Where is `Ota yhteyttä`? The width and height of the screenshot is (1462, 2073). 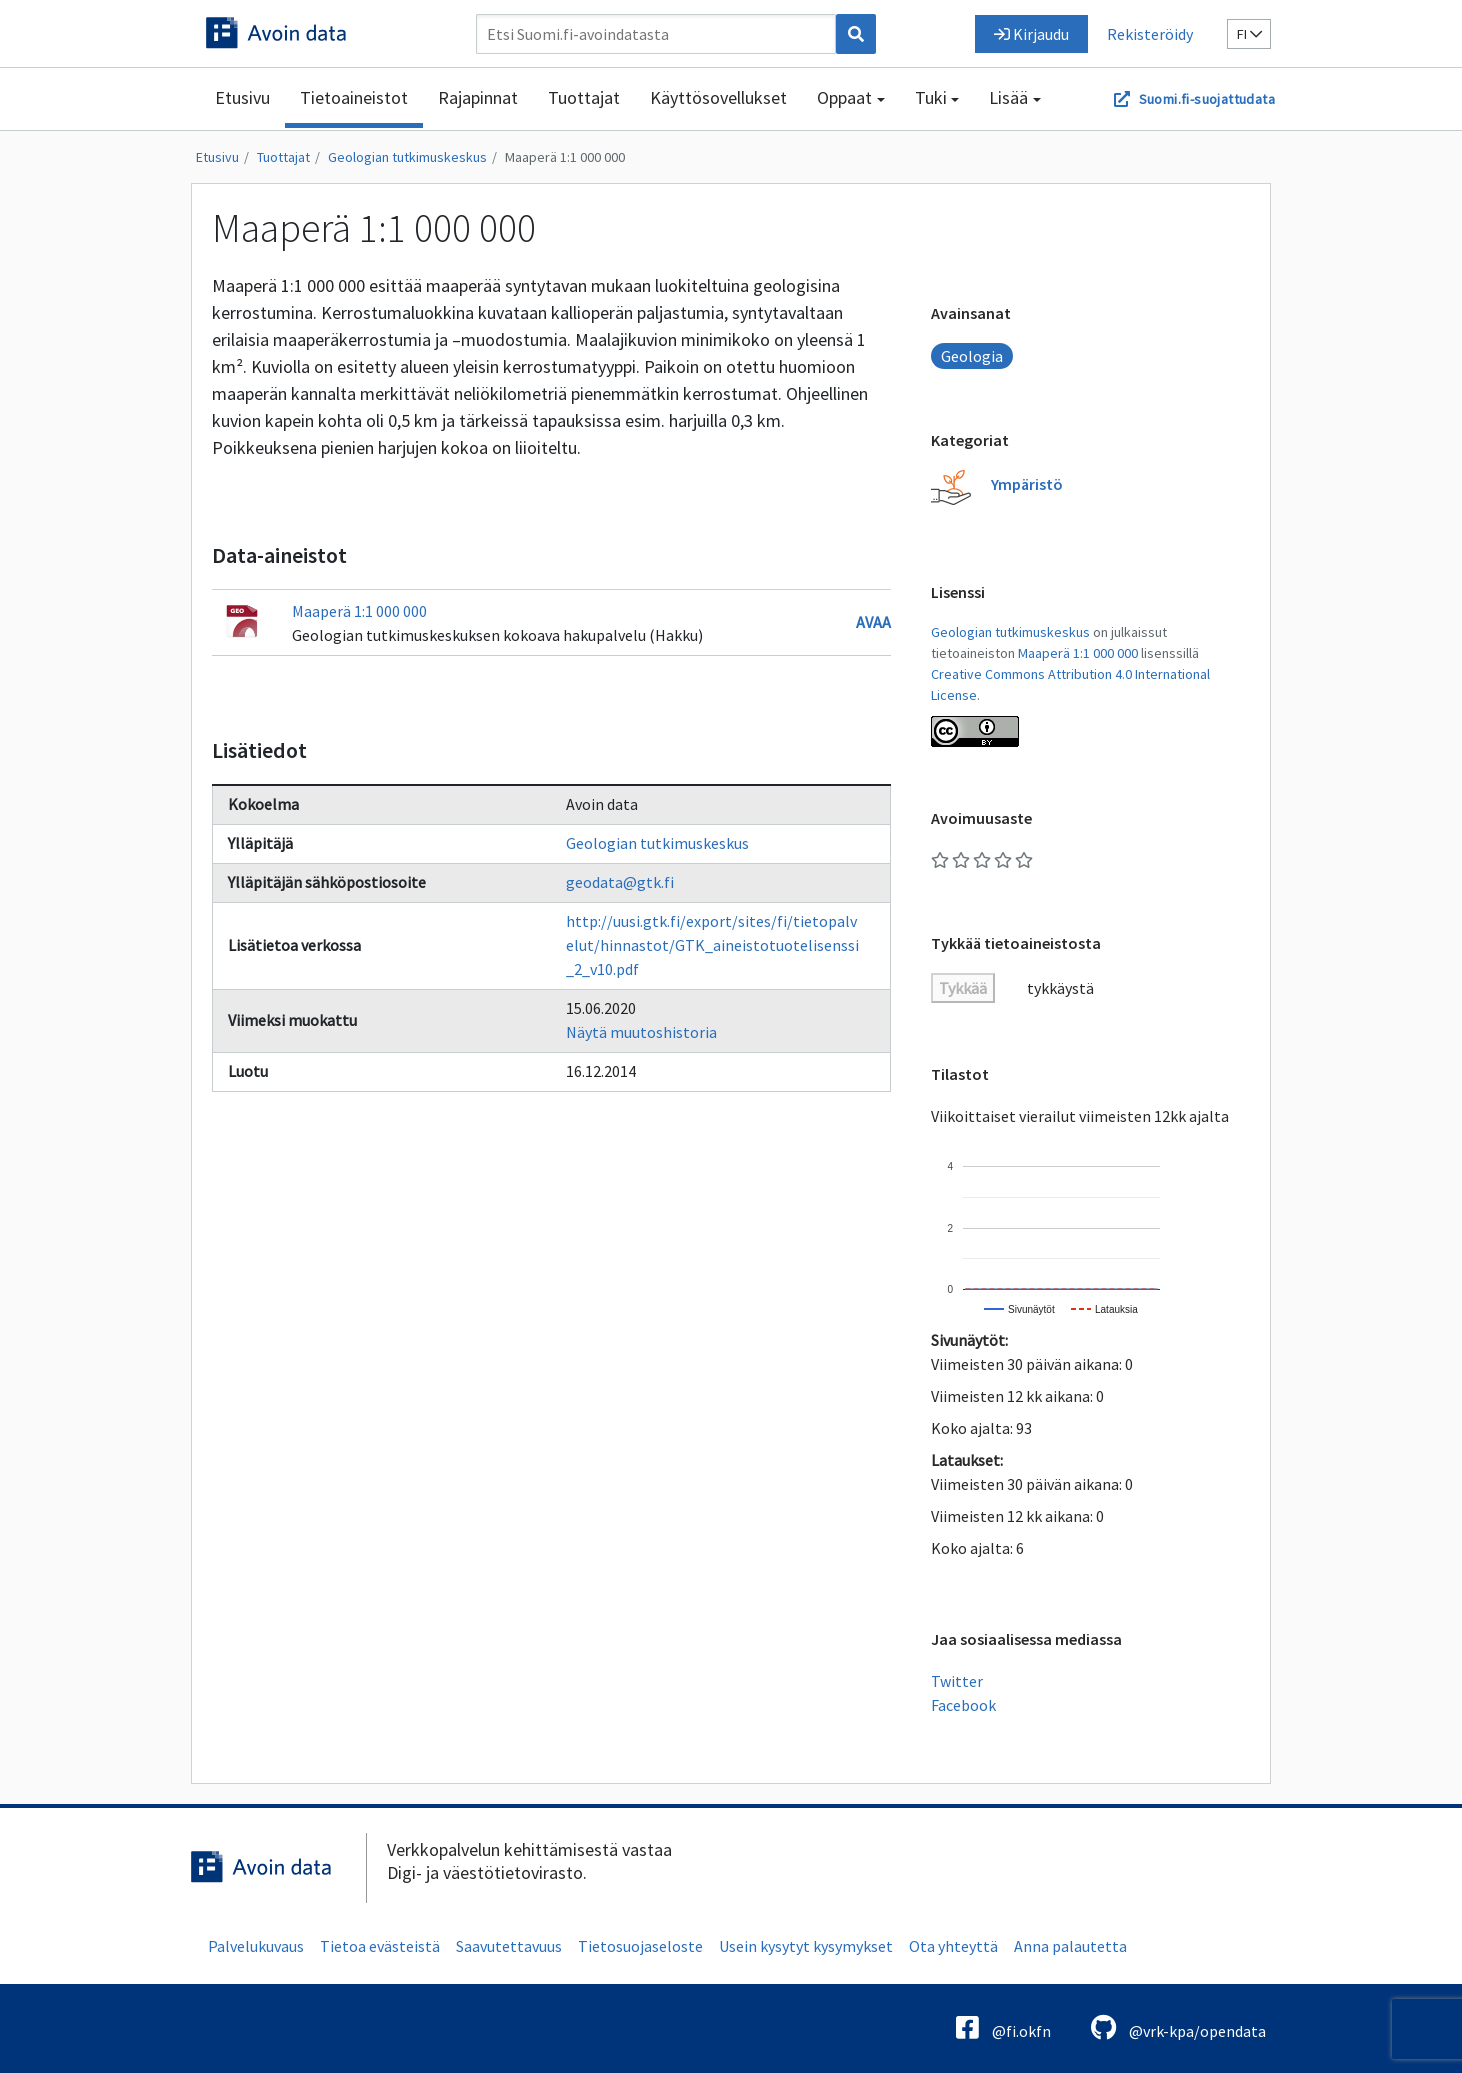
Ota yhteyttä is located at coordinates (953, 1946).